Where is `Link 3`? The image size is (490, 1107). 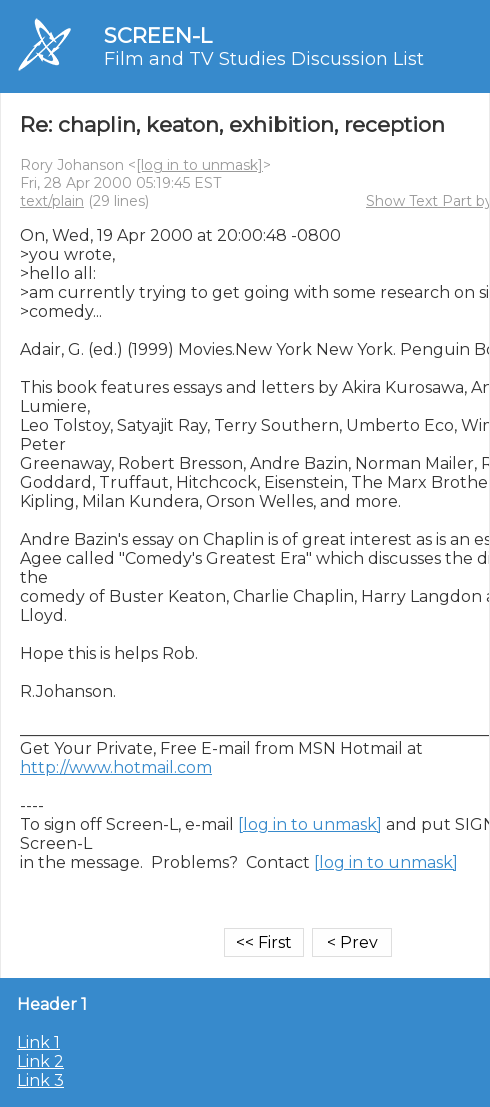 Link 3 is located at coordinates (40, 1080).